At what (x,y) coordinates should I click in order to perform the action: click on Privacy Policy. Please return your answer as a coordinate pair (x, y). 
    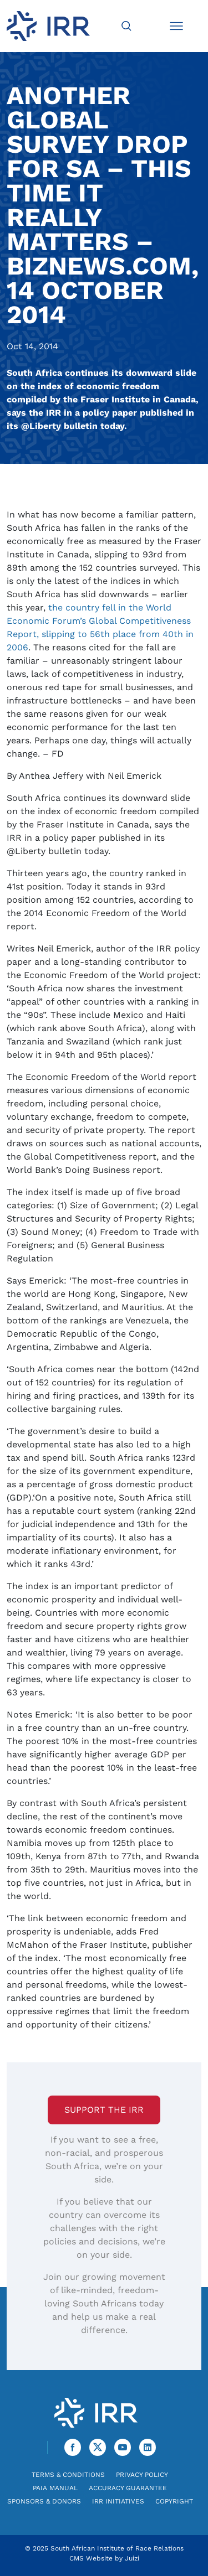
    Looking at the image, I should click on (142, 2475).